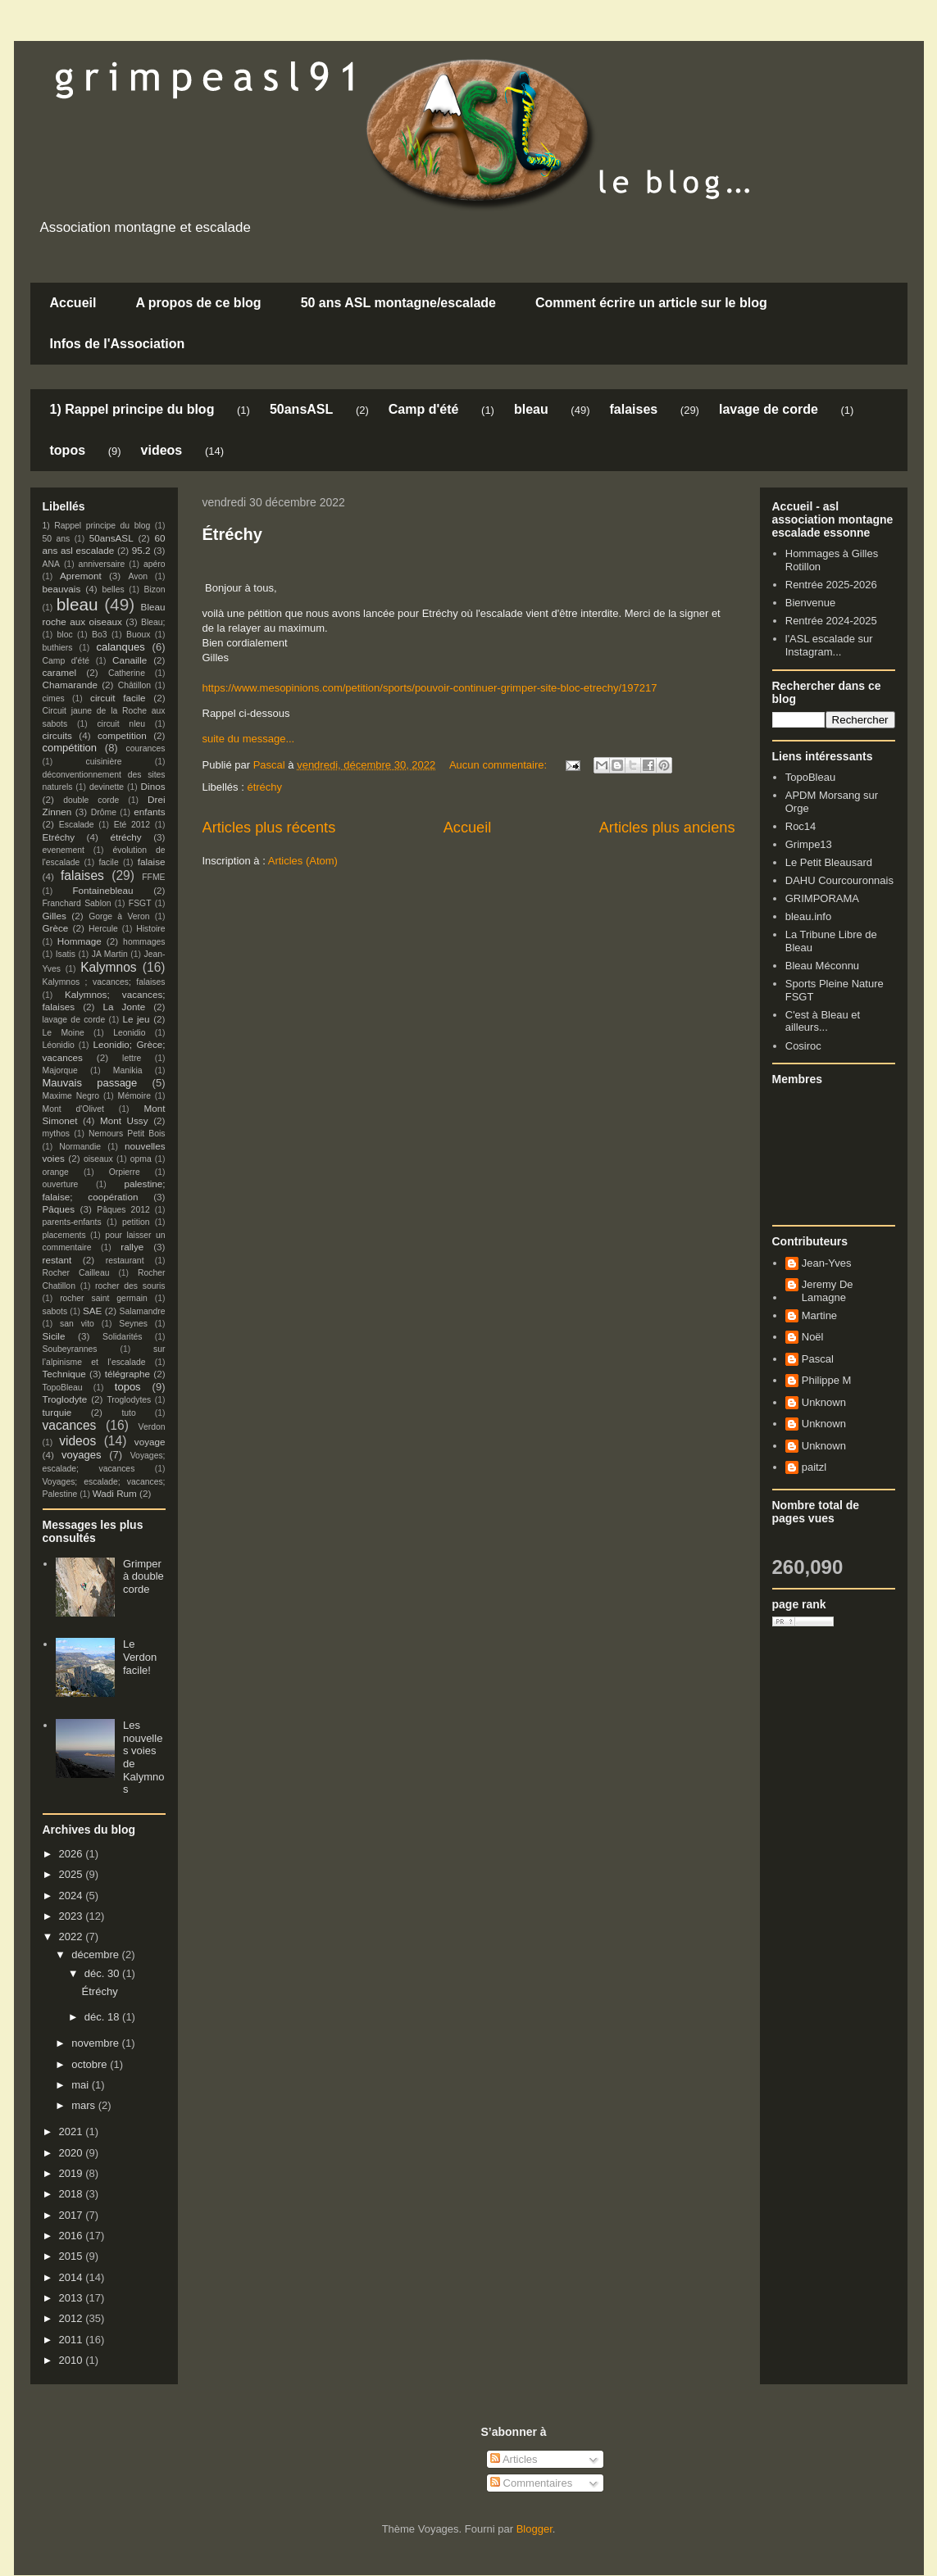  I want to click on Étréchy, so click(232, 534).